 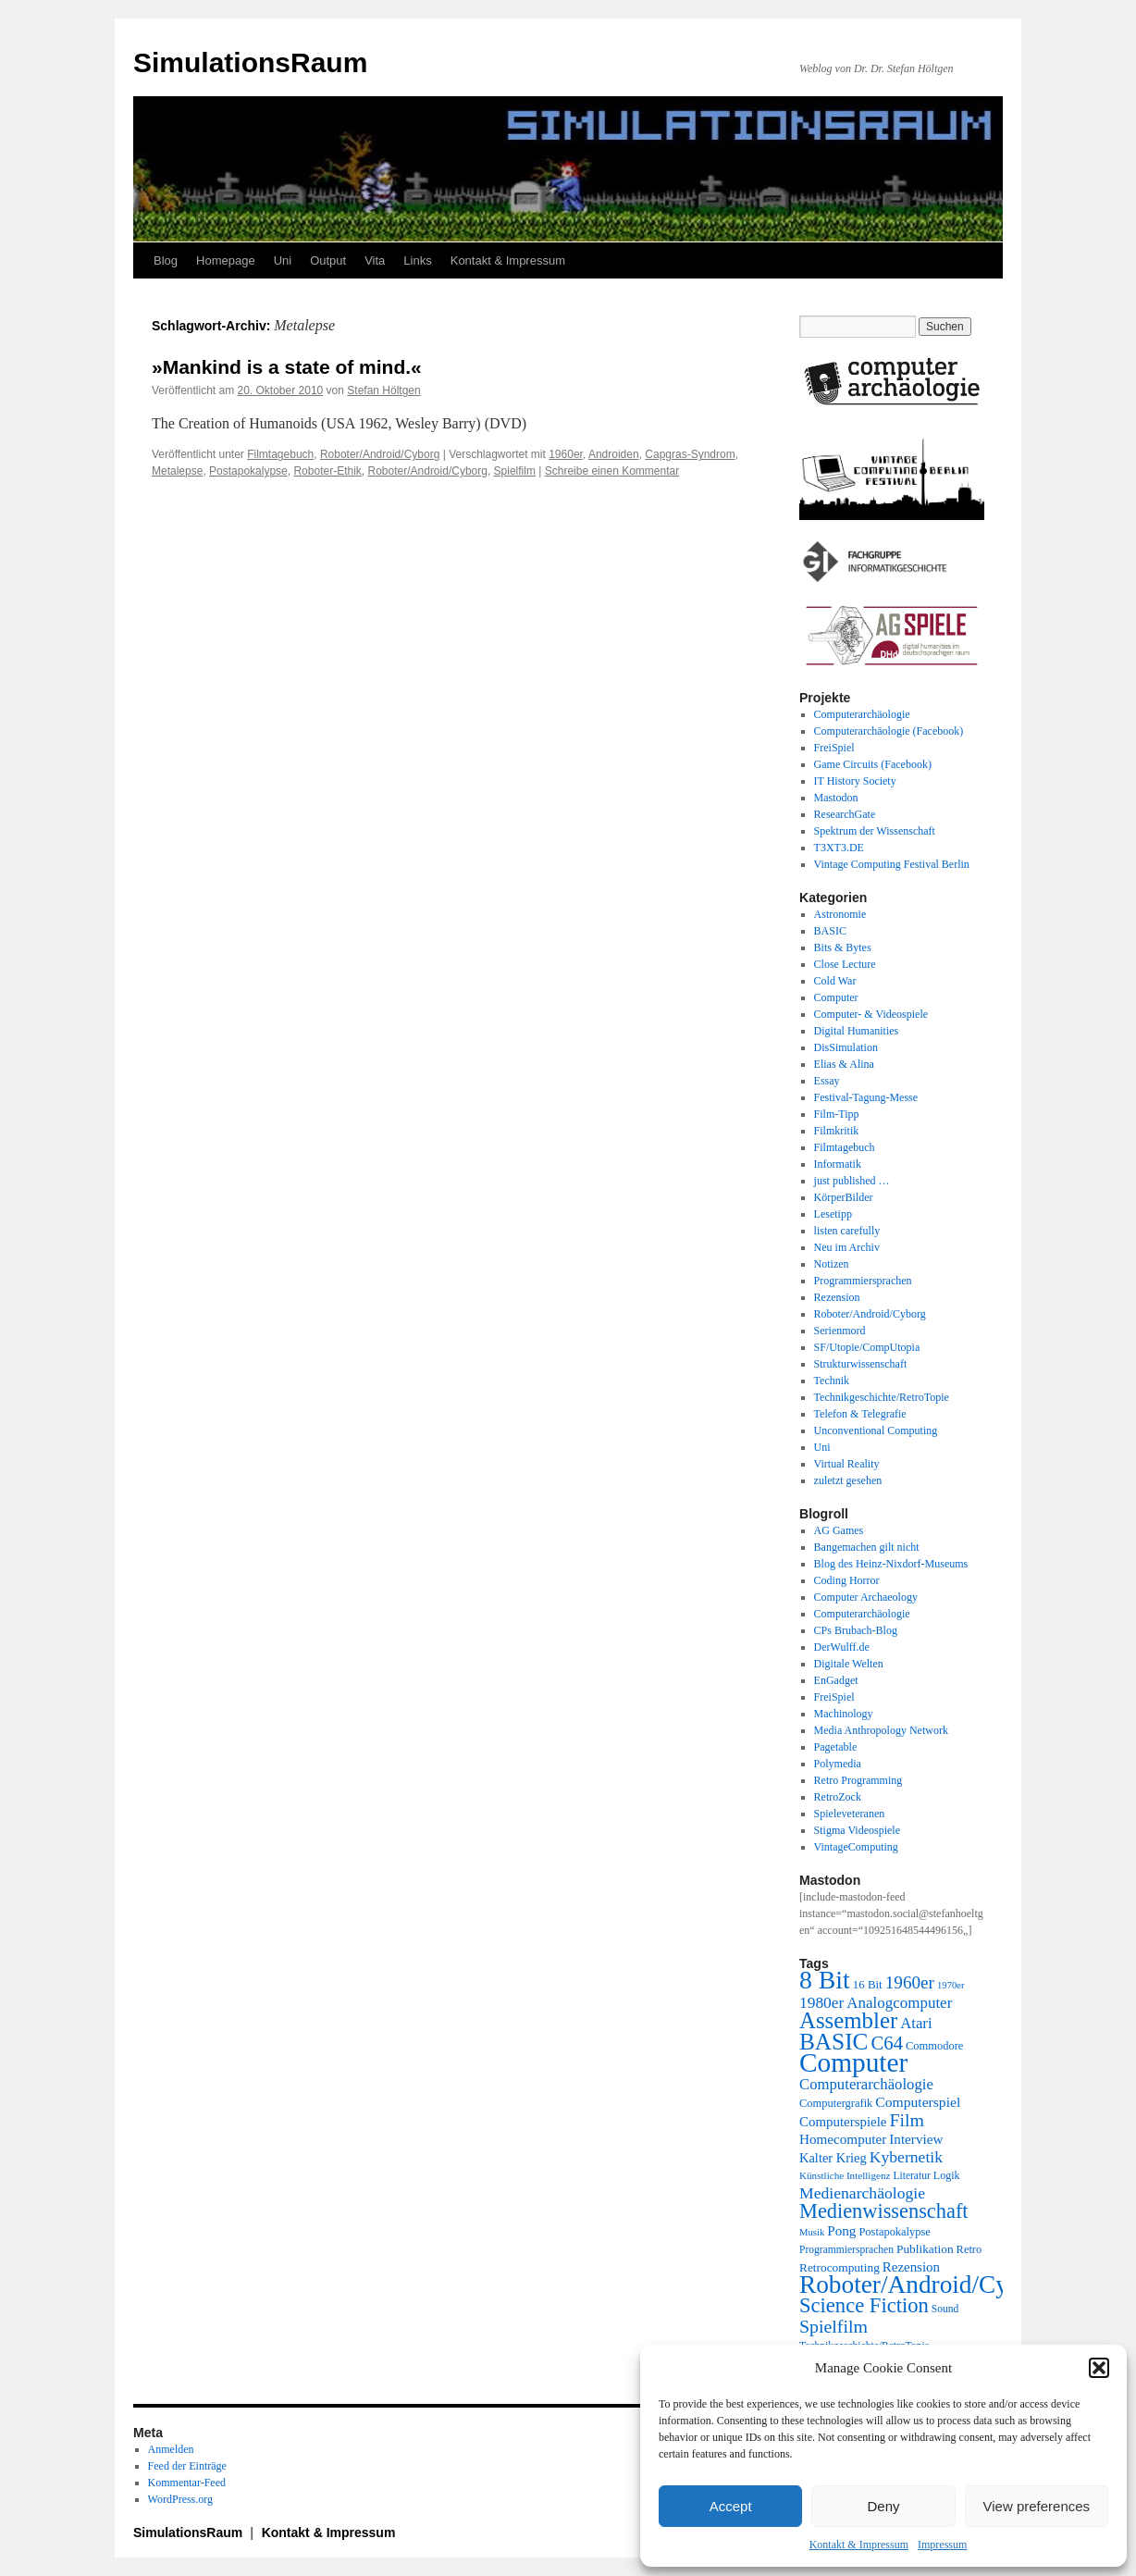 I want to click on zuletzt gesehen, so click(x=848, y=1480).